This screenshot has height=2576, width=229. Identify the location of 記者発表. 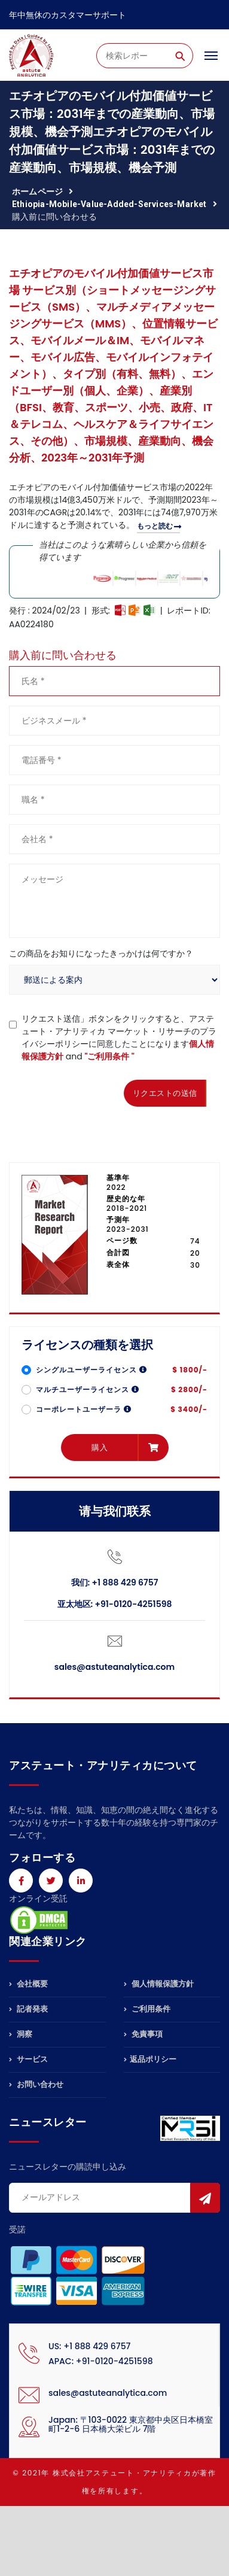
(28, 2009).